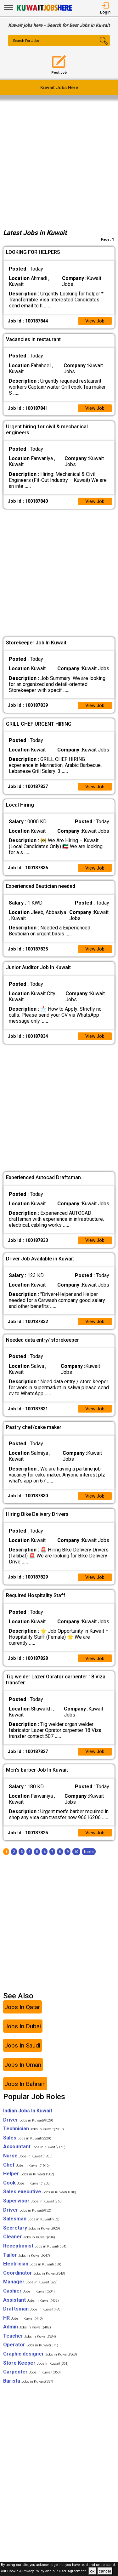 This screenshot has height=2576, width=118. I want to click on Chef, so click(26, 2174).